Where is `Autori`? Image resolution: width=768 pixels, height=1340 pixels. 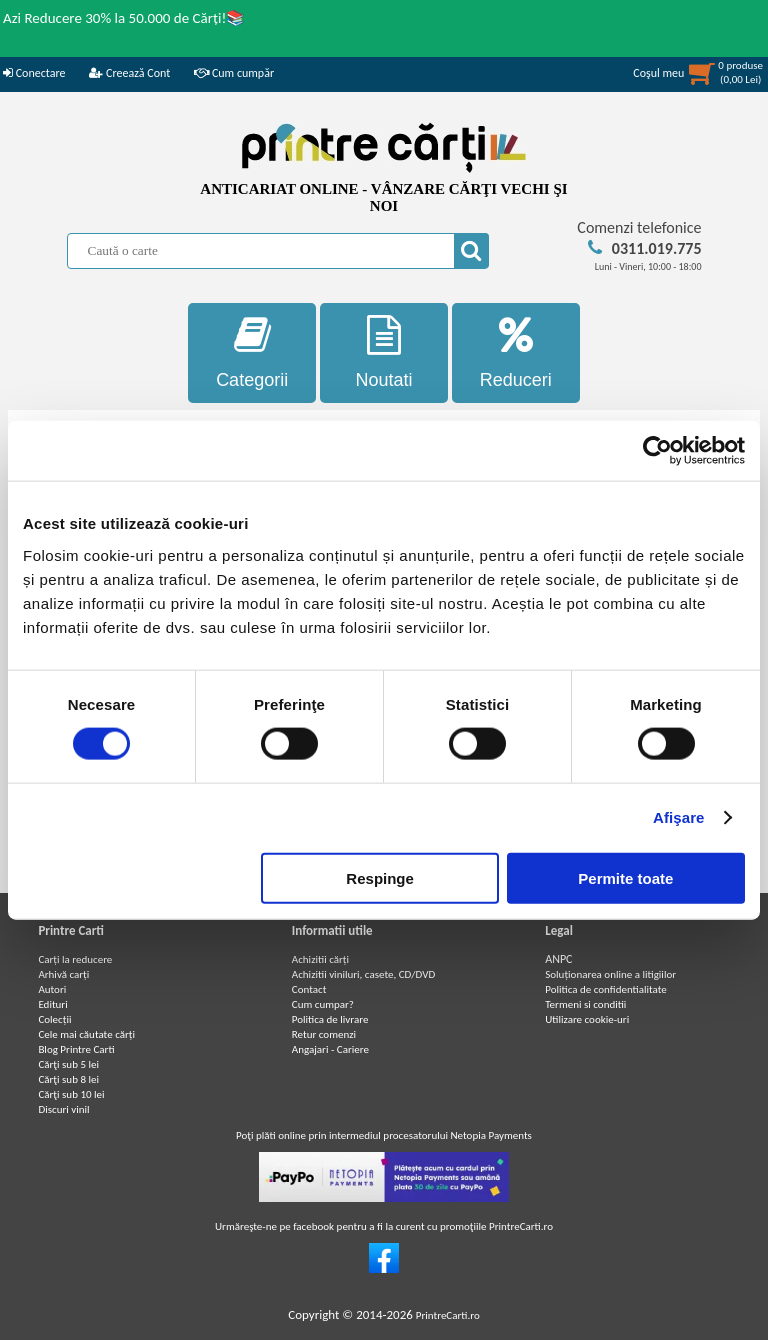
Autori is located at coordinates (52, 989).